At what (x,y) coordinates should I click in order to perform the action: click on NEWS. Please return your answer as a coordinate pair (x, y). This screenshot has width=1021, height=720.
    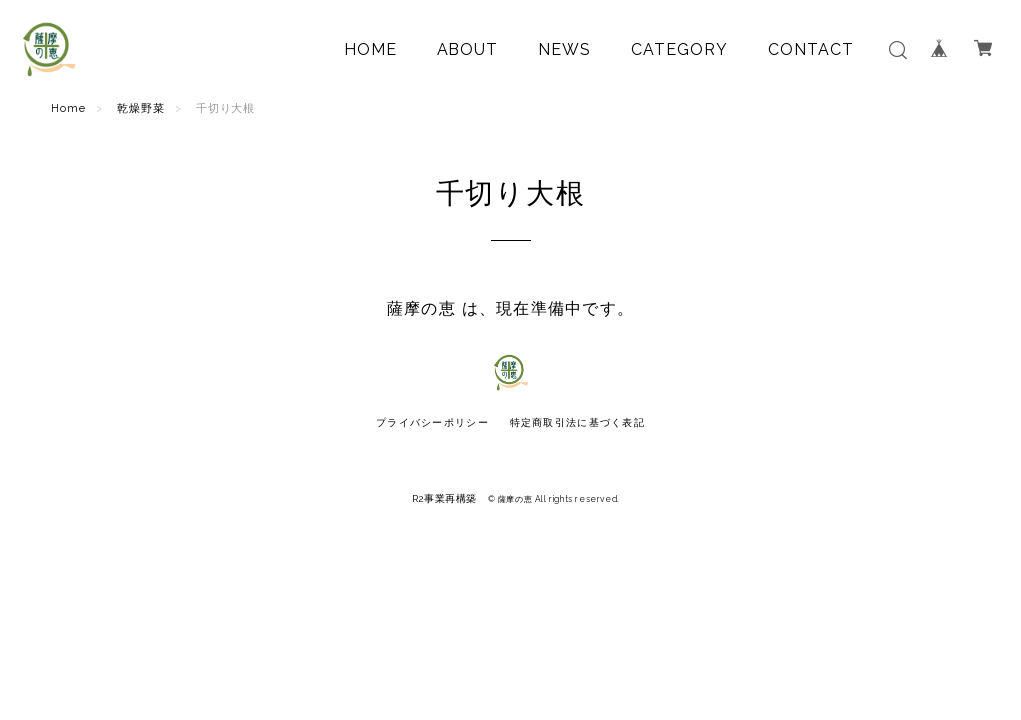
    Looking at the image, I should click on (564, 49).